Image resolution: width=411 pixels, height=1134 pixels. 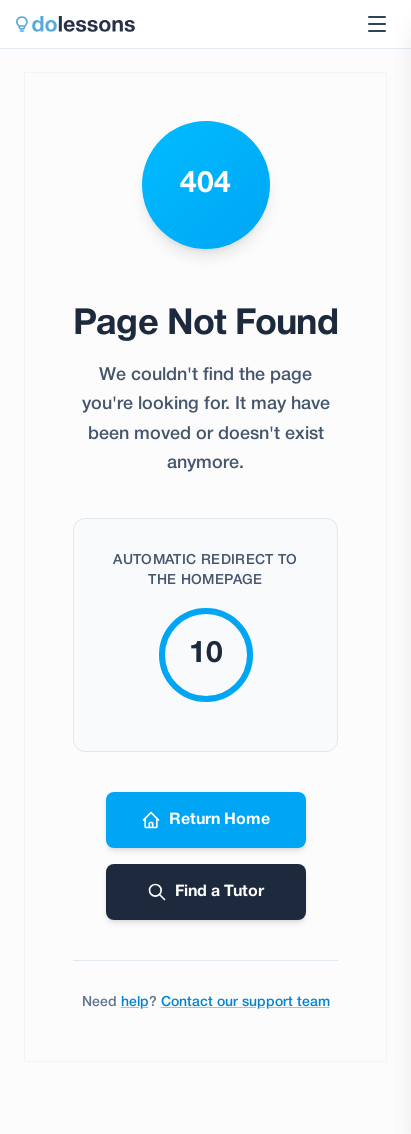 I want to click on help, so click(x=135, y=1002).